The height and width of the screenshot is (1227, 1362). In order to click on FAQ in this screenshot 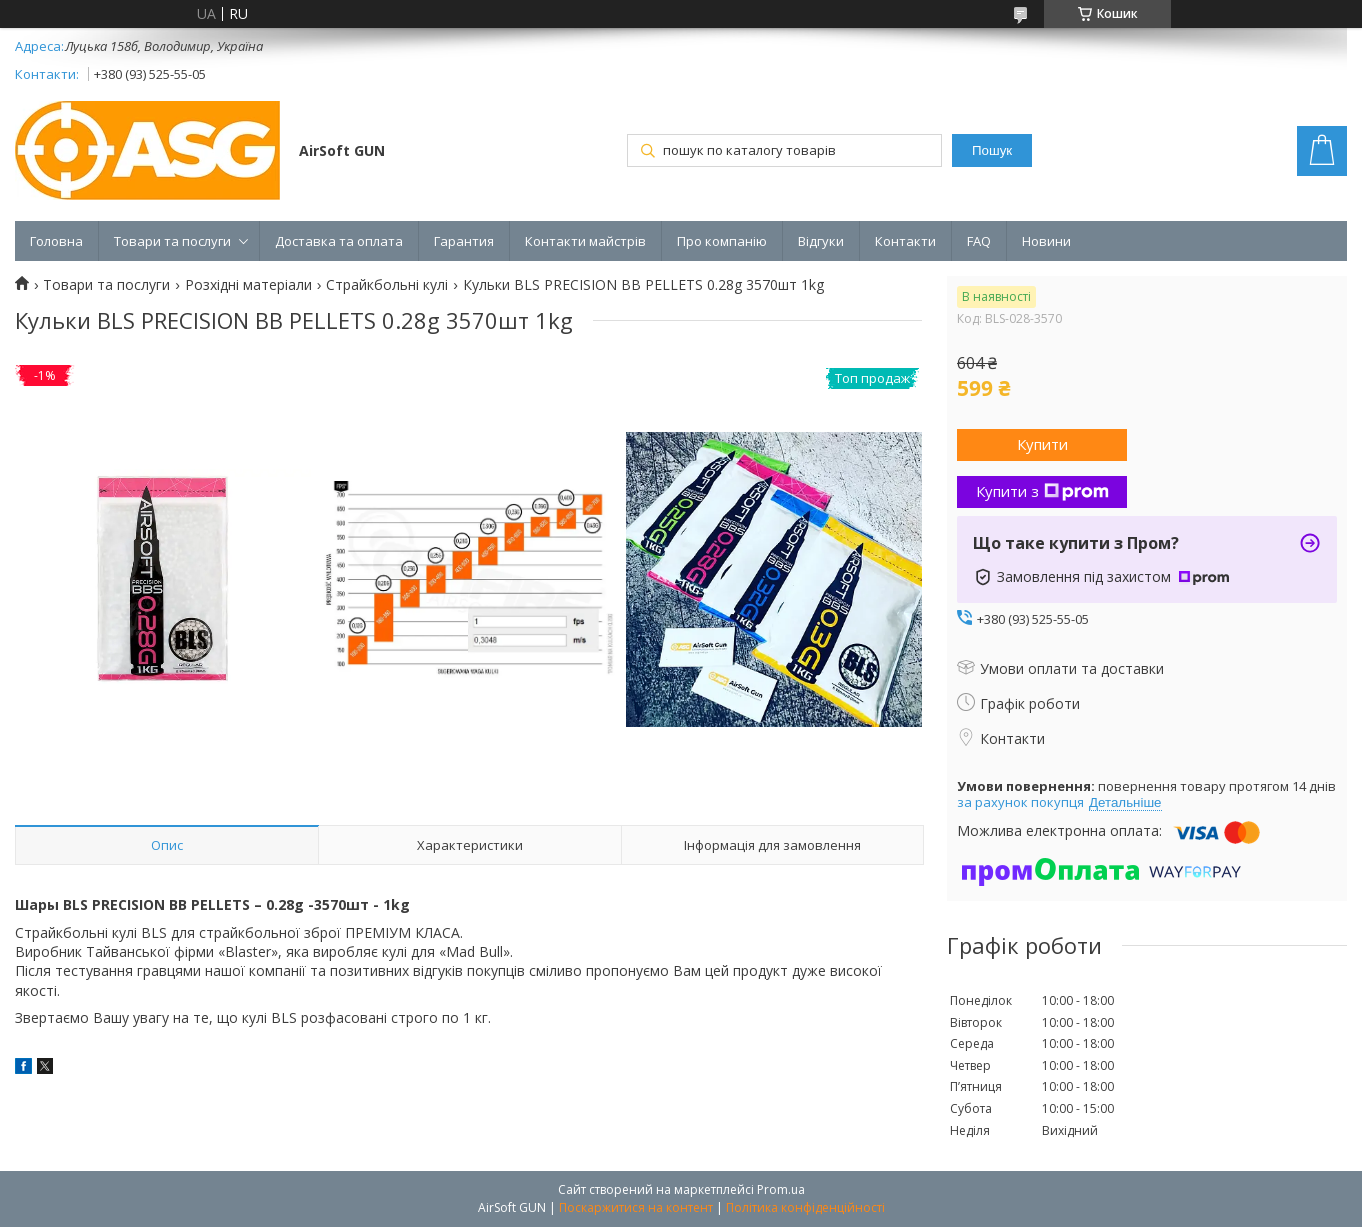, I will do `click(979, 241)`.